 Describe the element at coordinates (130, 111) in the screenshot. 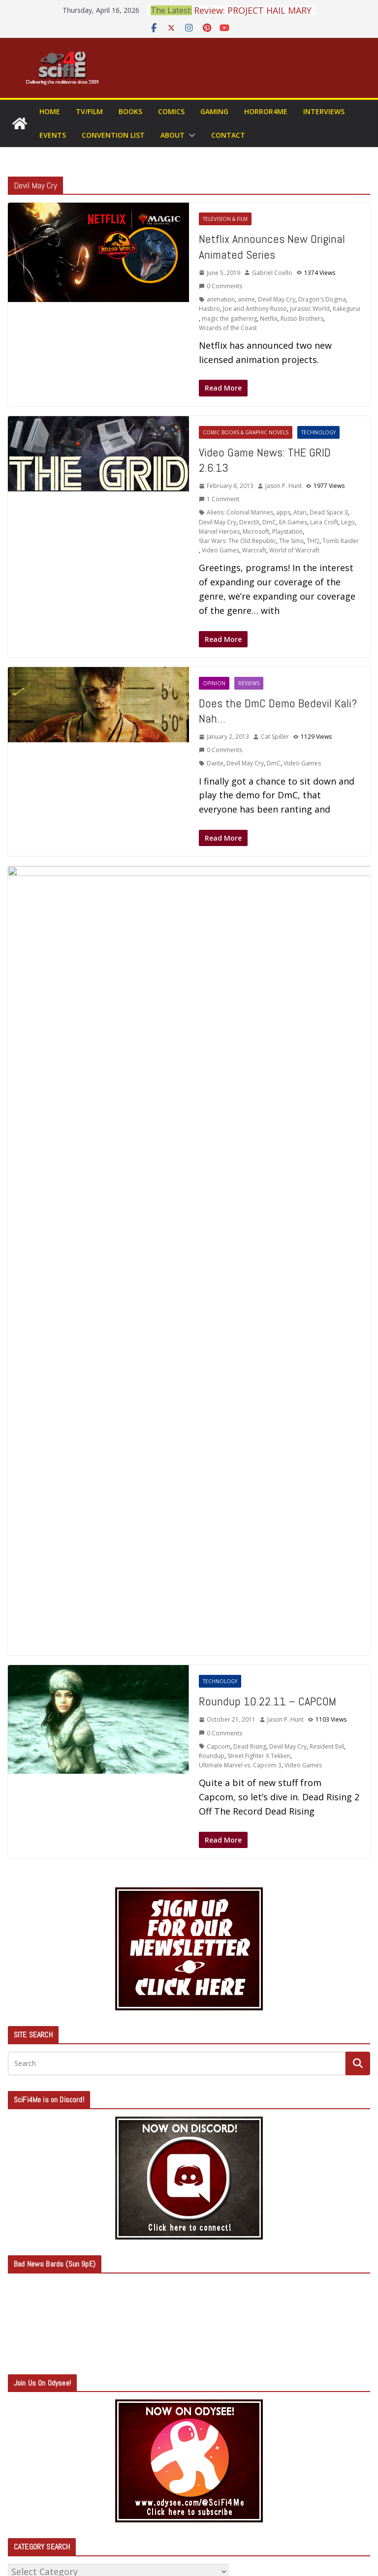

I see `Books` at that location.